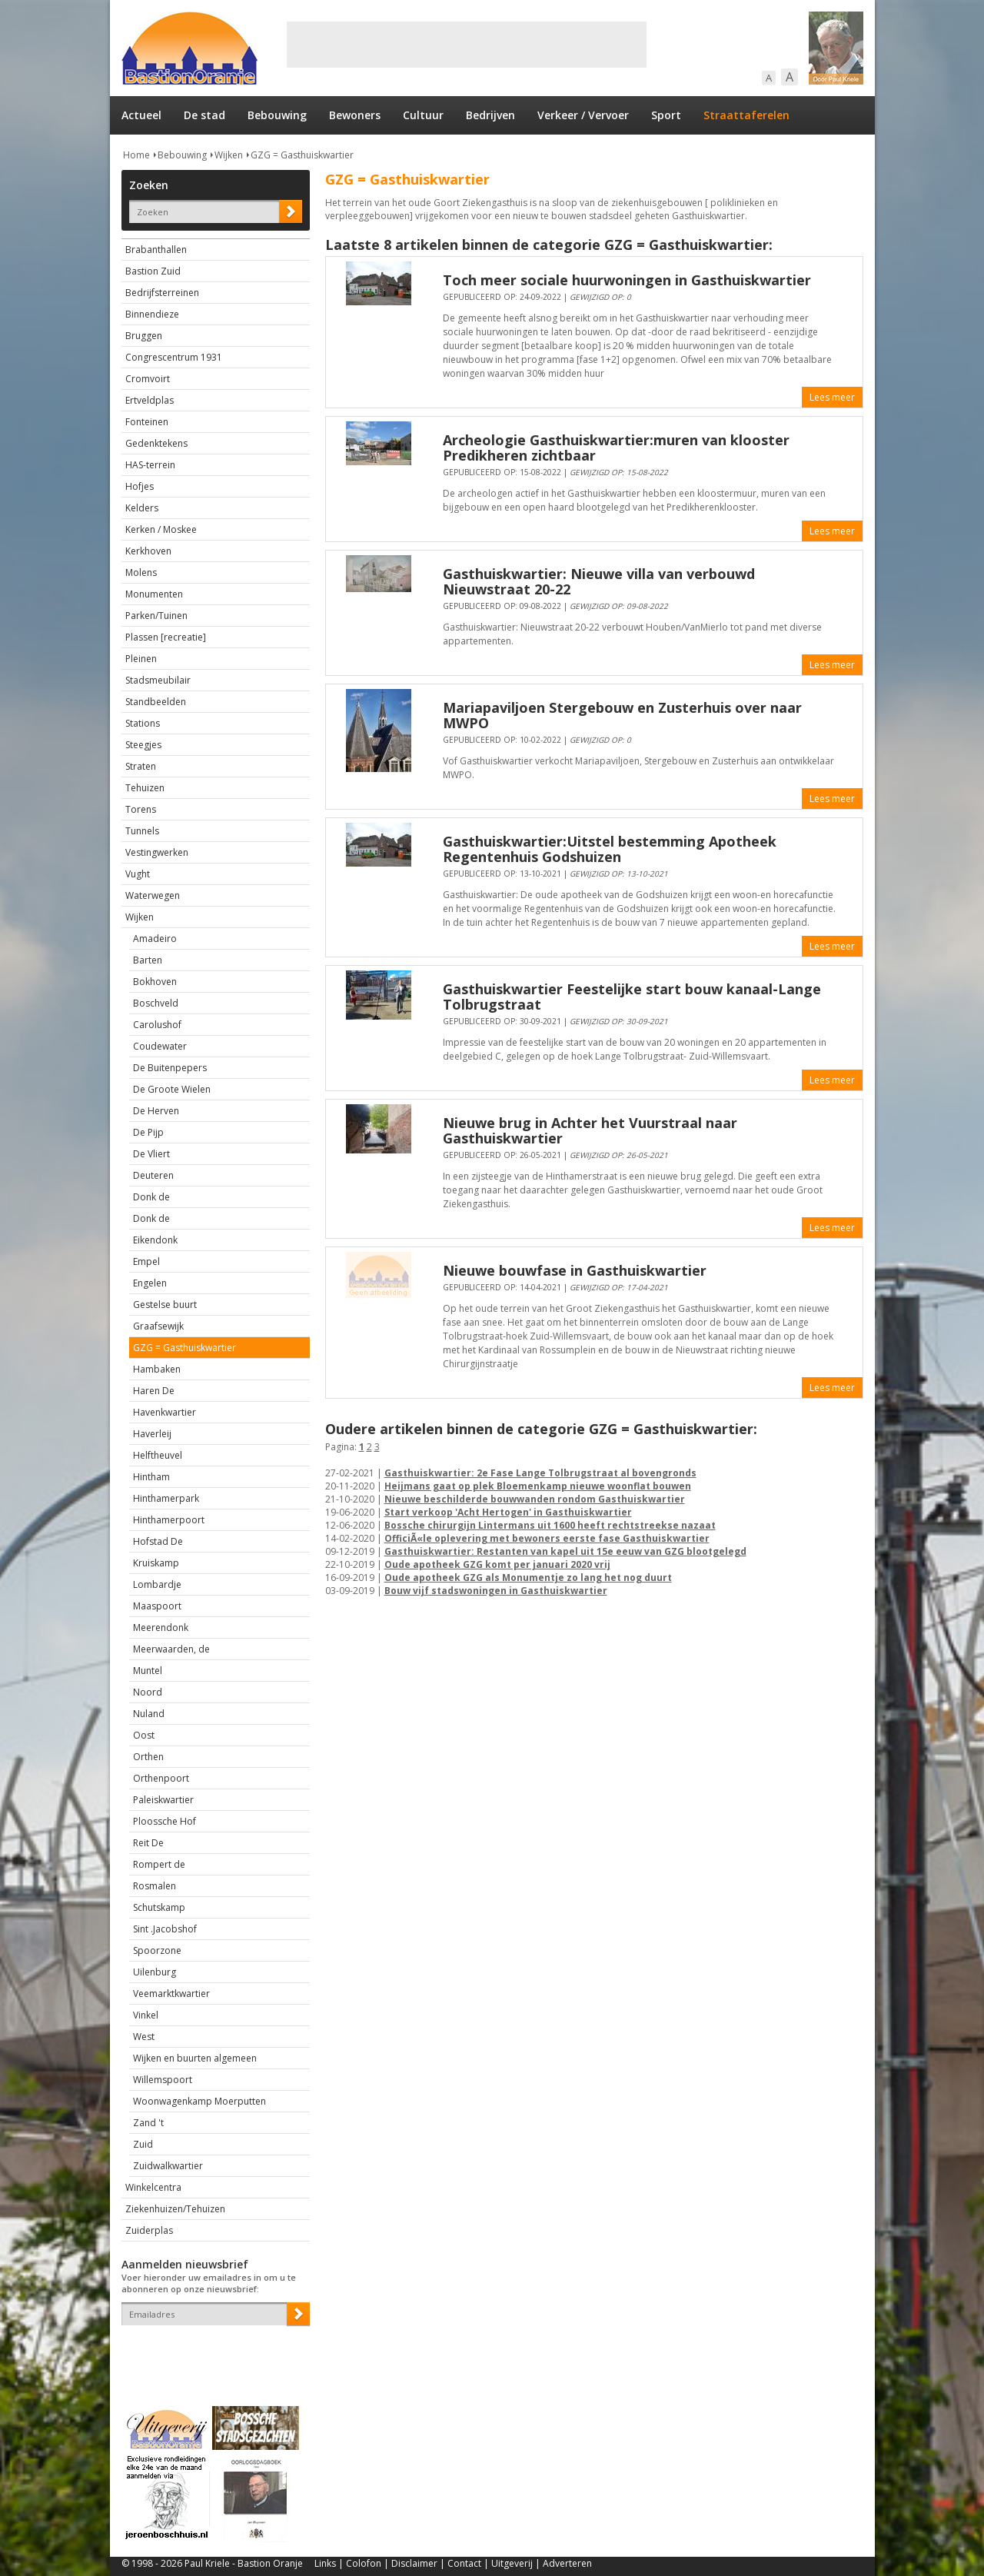  I want to click on Noord, so click(147, 1692).